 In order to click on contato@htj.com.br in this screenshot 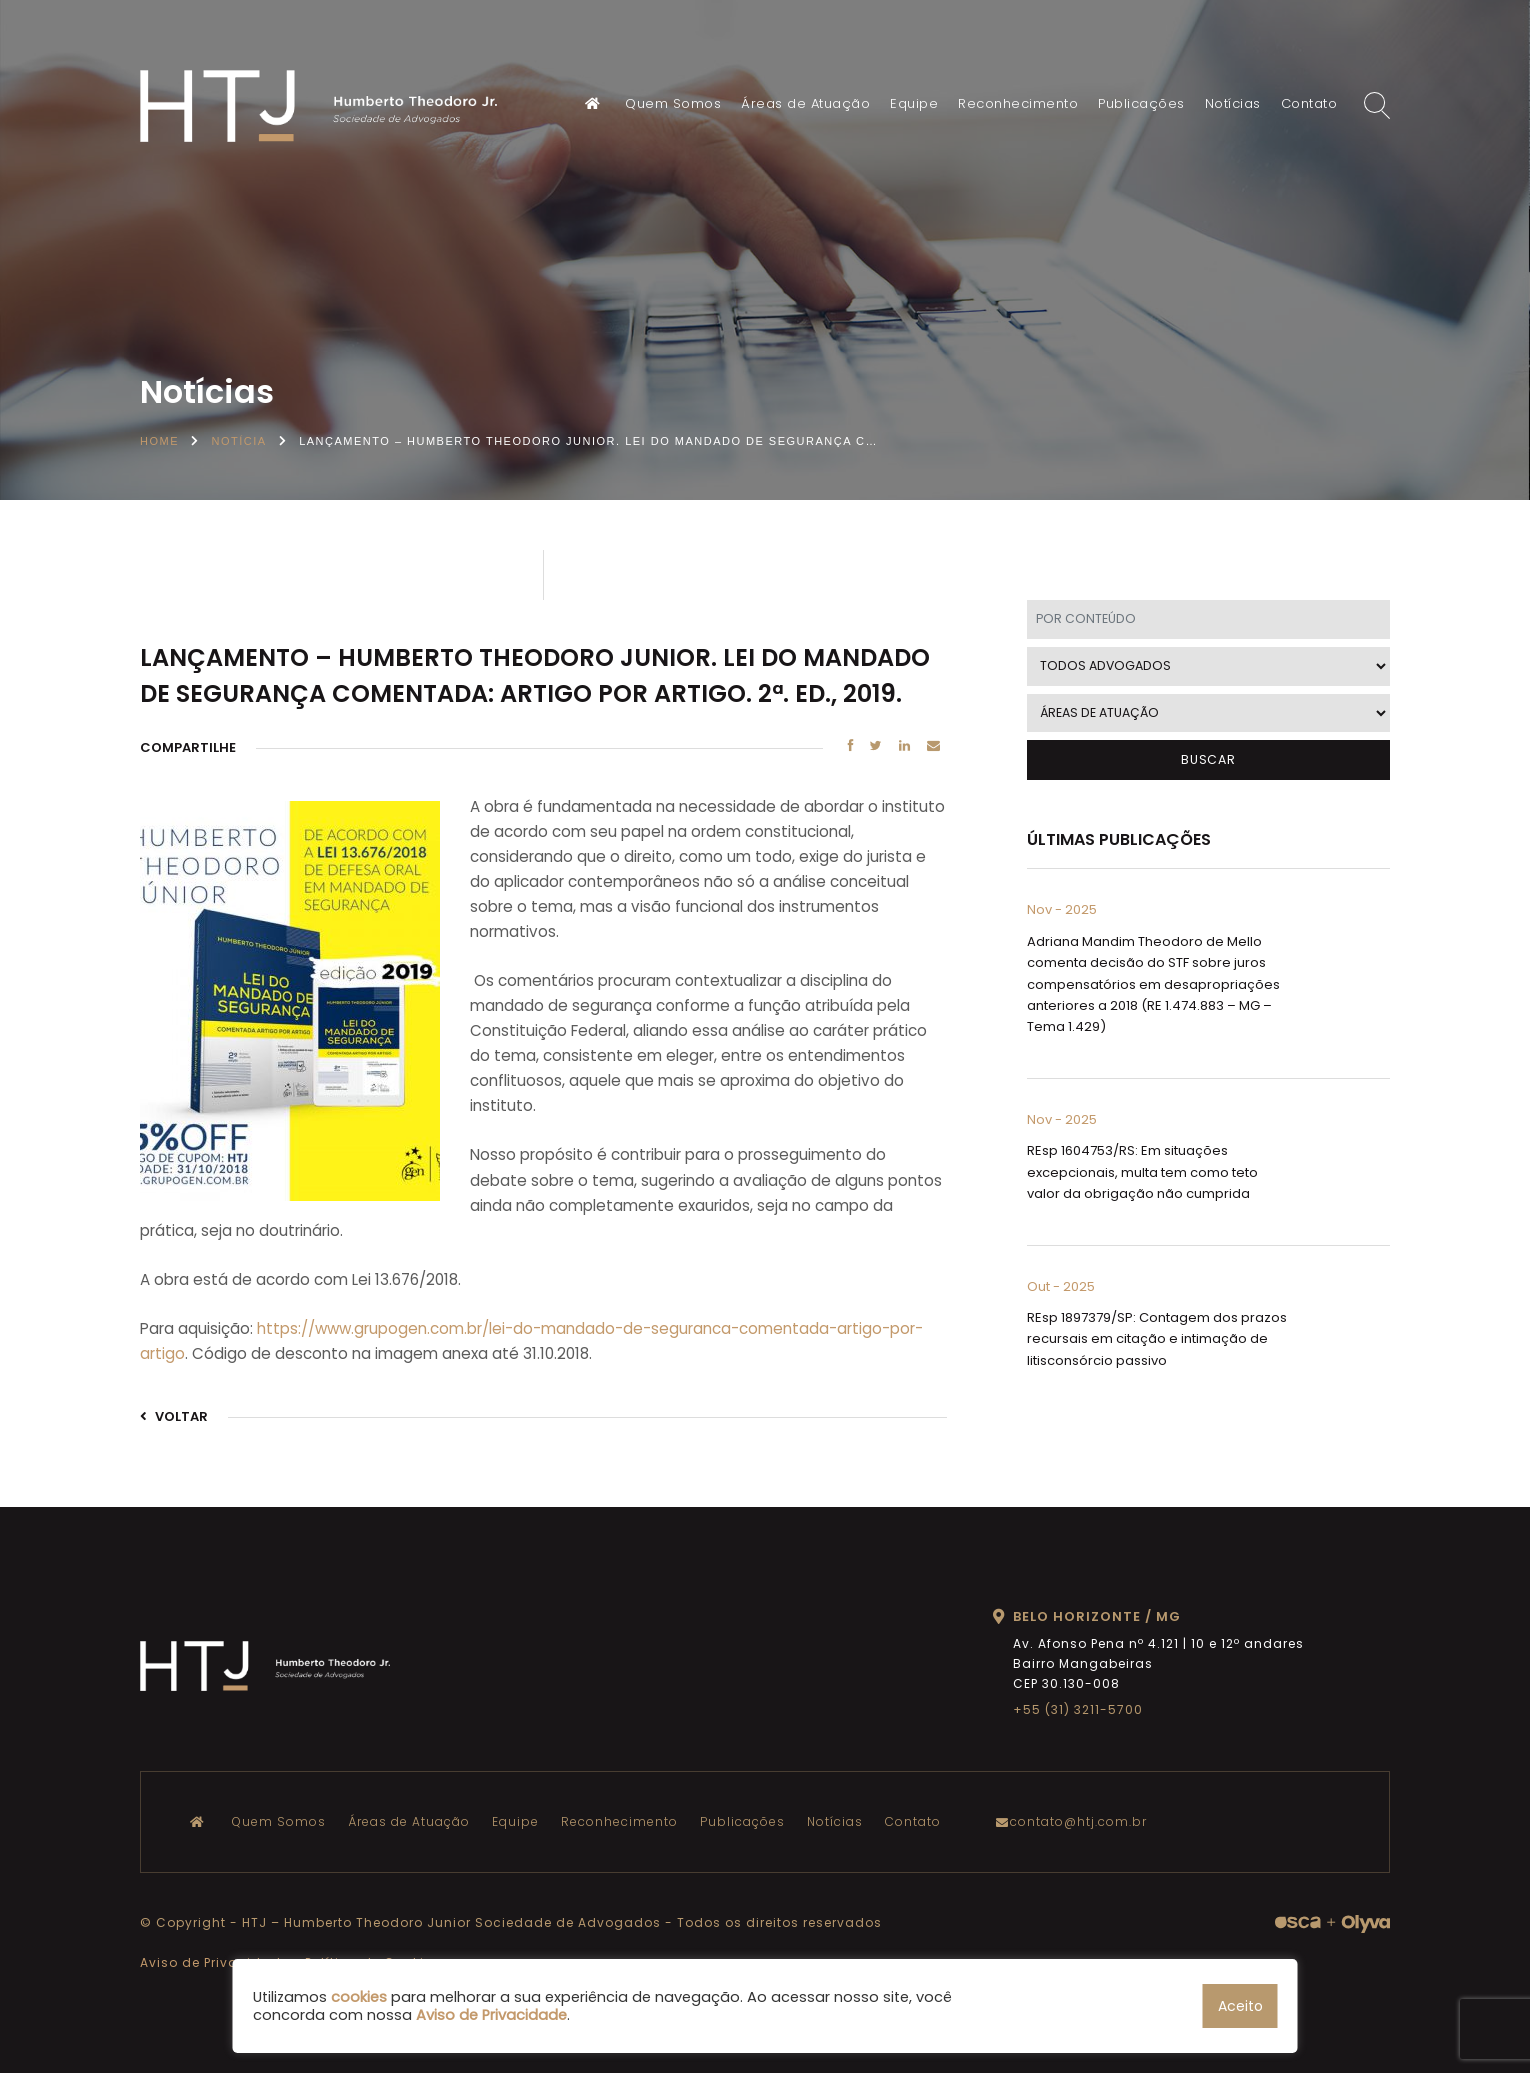, I will do `click(1076, 1821)`.